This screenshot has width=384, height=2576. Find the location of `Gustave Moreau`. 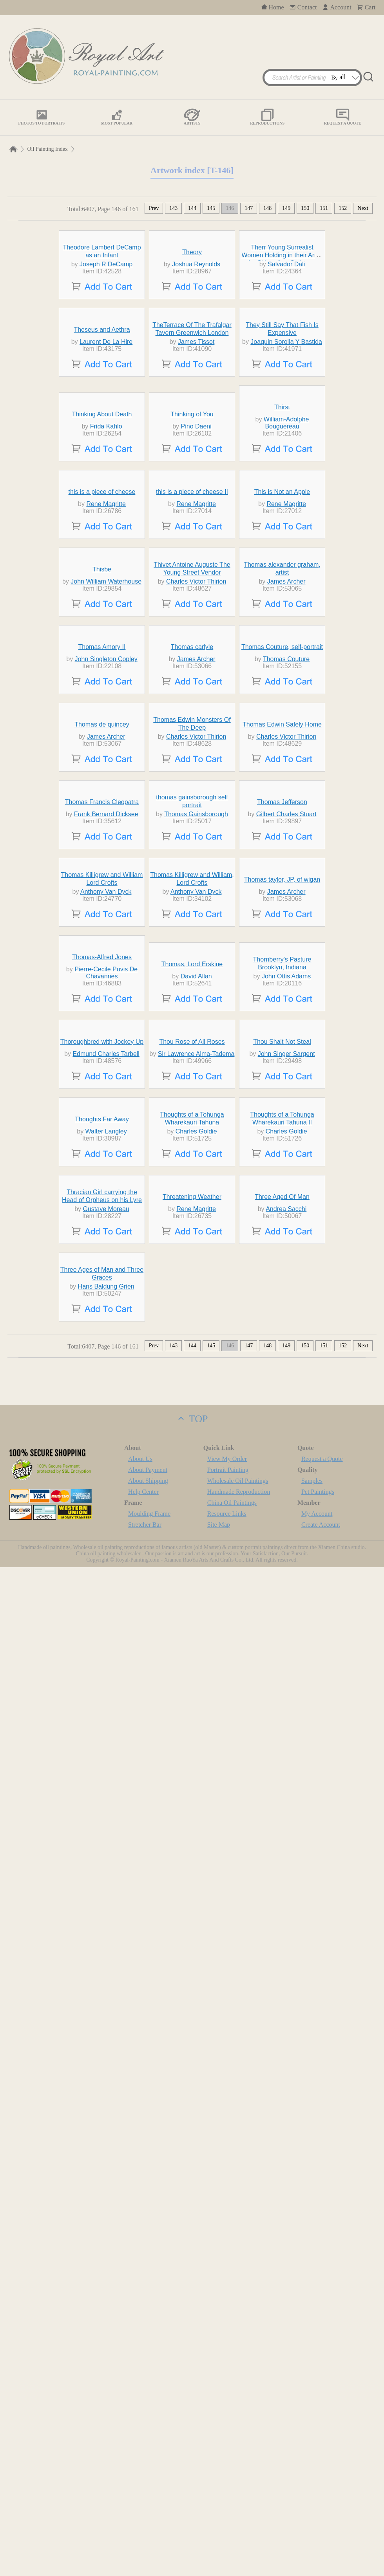

Gustave Moreau is located at coordinates (106, 2145).